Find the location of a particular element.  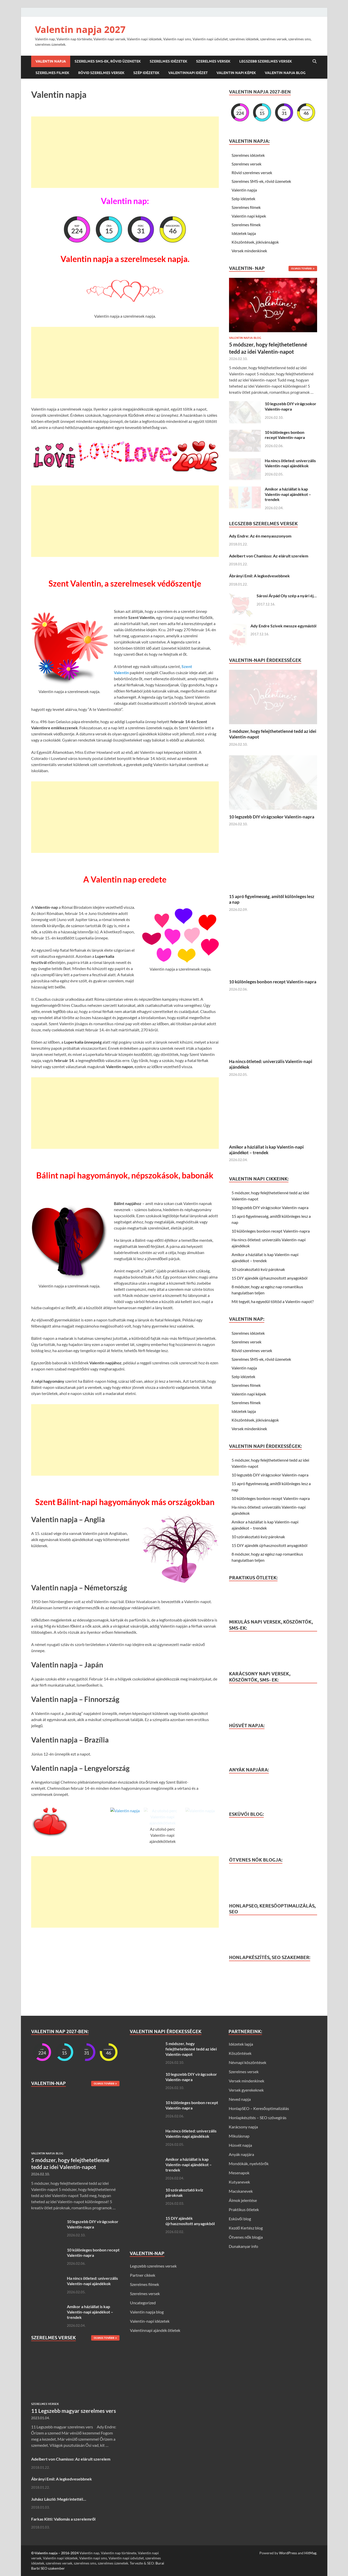

Kezdő Kertész blog is located at coordinates (246, 2227).